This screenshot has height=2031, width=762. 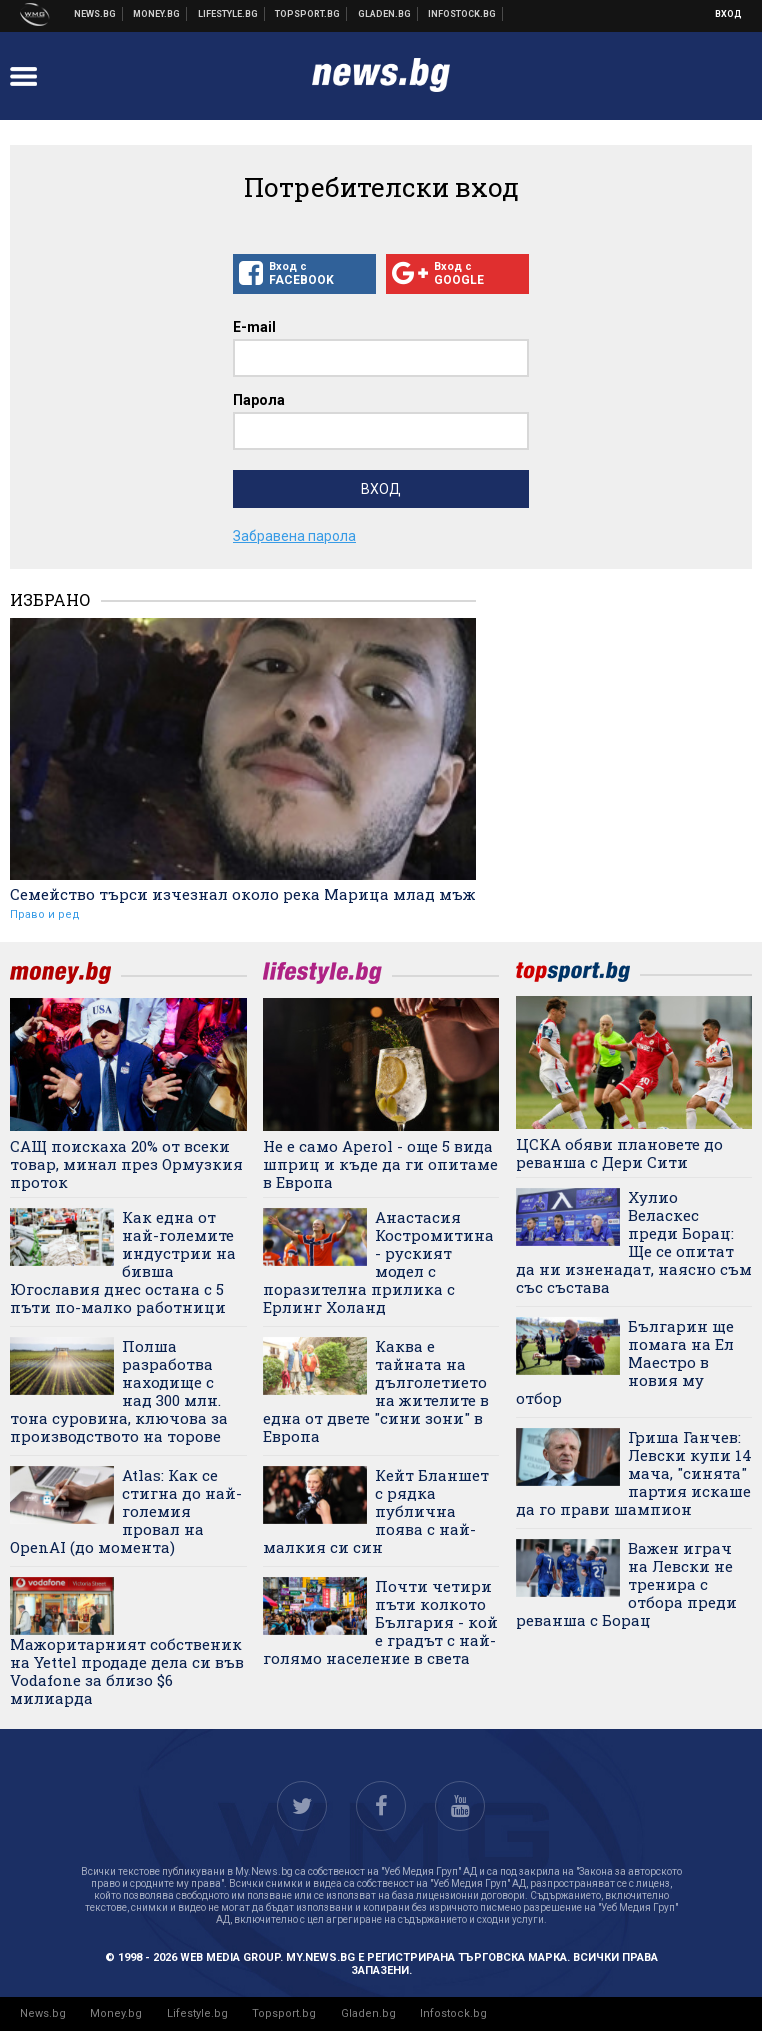 I want to click on Спортни новини, so click(x=308, y=14).